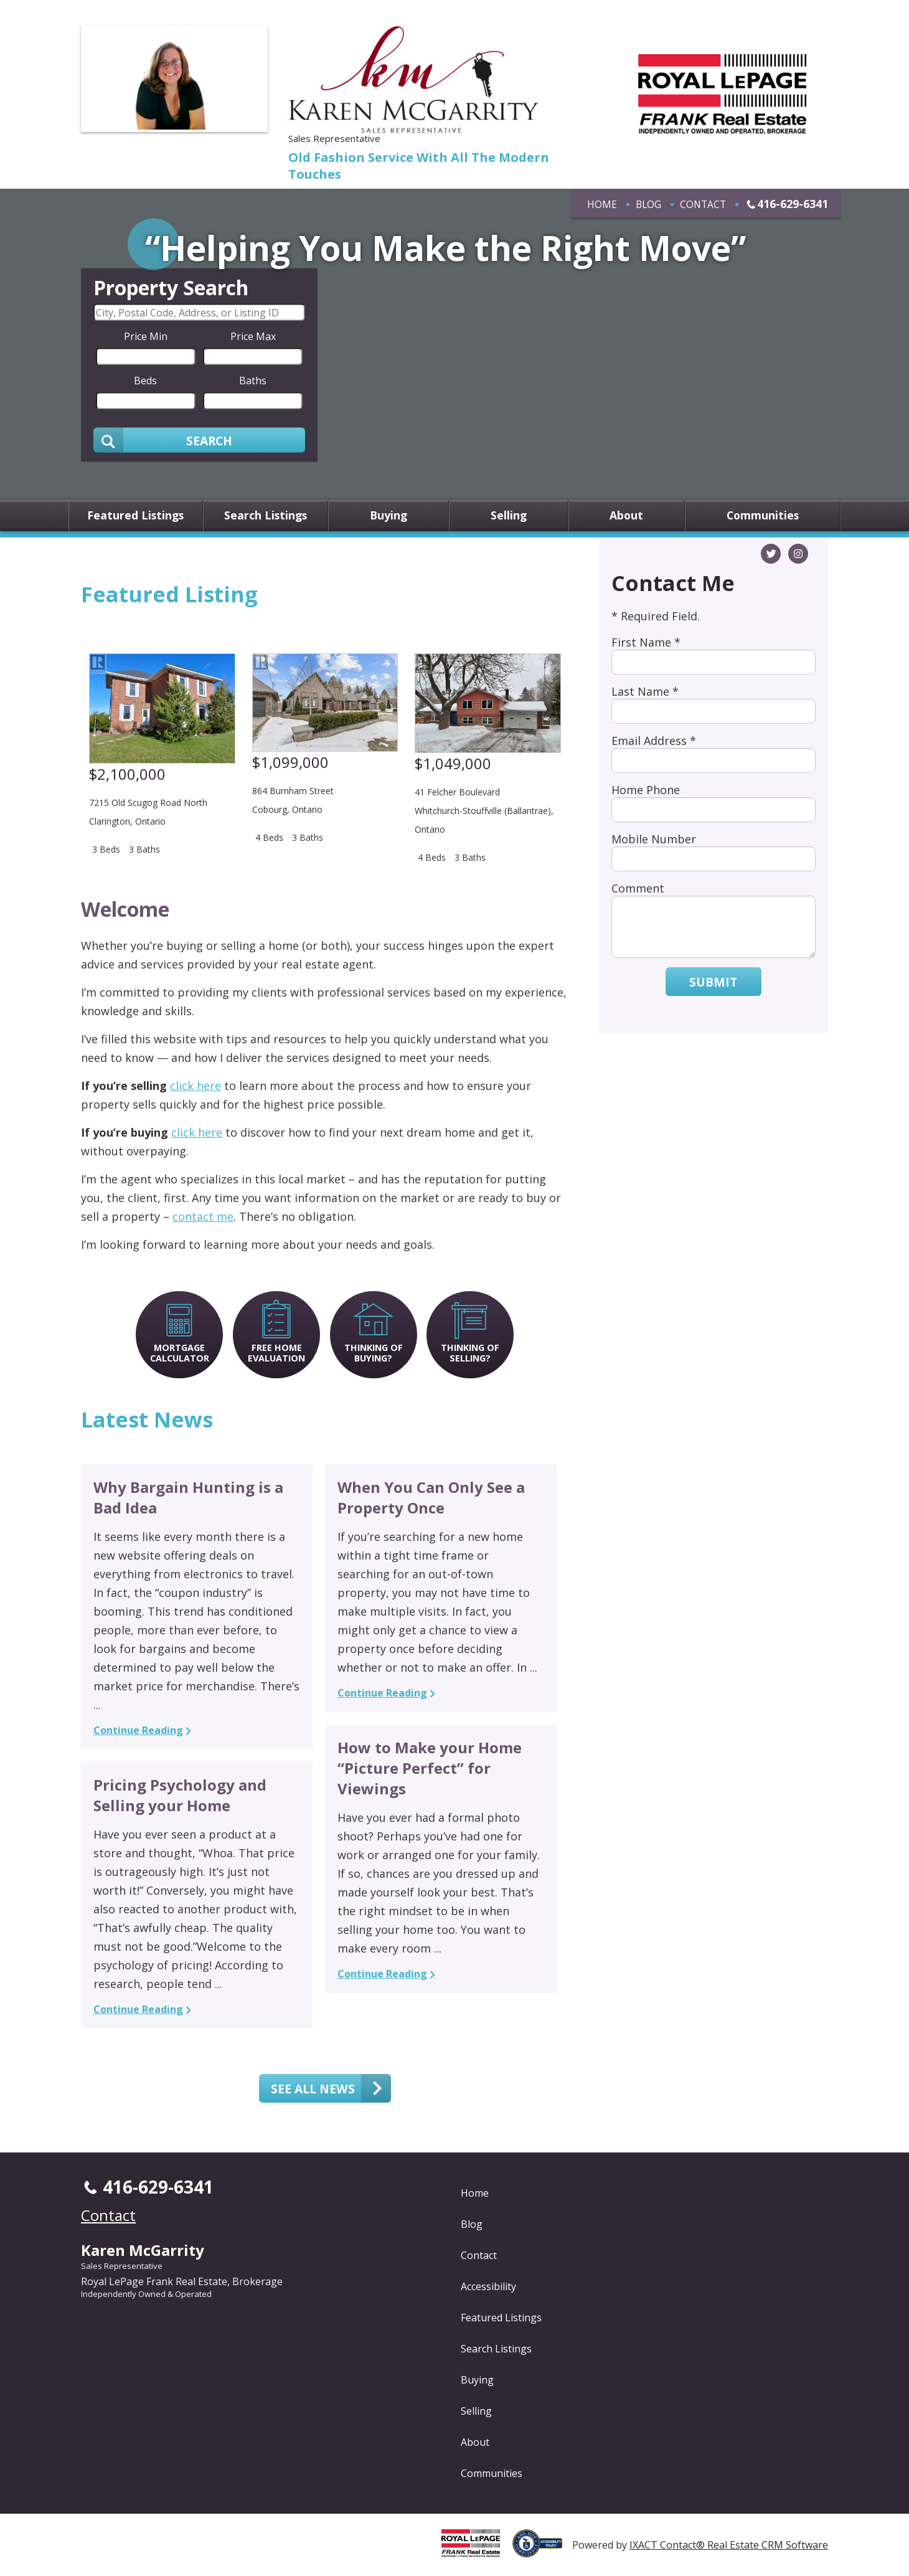 This screenshot has width=909, height=2576. What do you see at coordinates (646, 642) in the screenshot?
I see `First Name *` at bounding box center [646, 642].